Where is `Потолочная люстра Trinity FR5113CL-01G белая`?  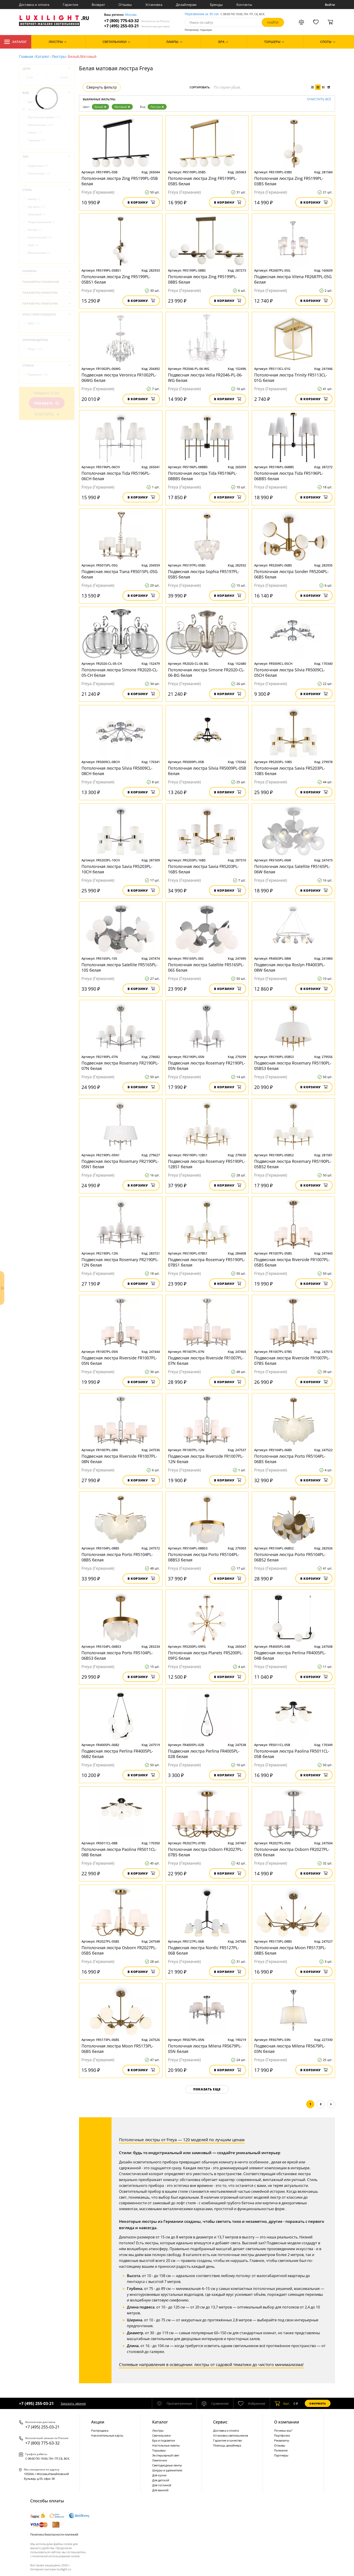
Потолочная люстра Trinity FR5113CL-01G белая is located at coordinates (290, 377).